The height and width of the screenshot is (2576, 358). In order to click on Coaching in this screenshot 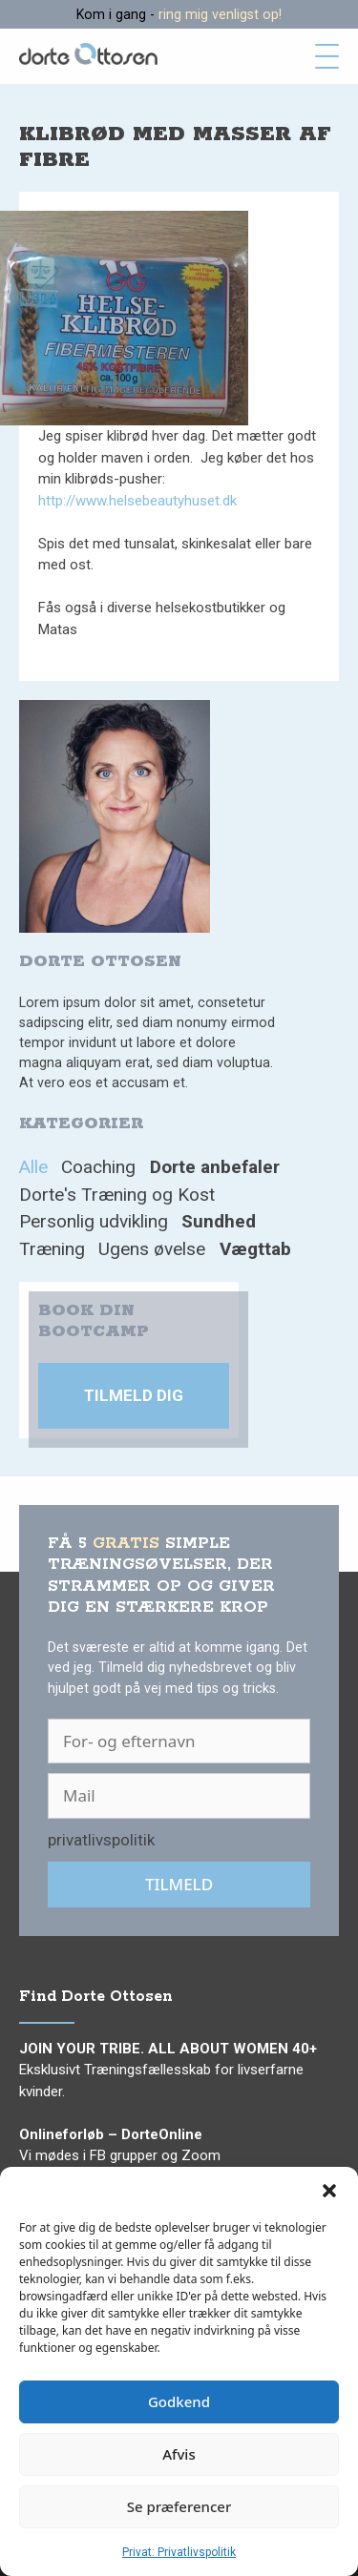, I will do `click(98, 1167)`.